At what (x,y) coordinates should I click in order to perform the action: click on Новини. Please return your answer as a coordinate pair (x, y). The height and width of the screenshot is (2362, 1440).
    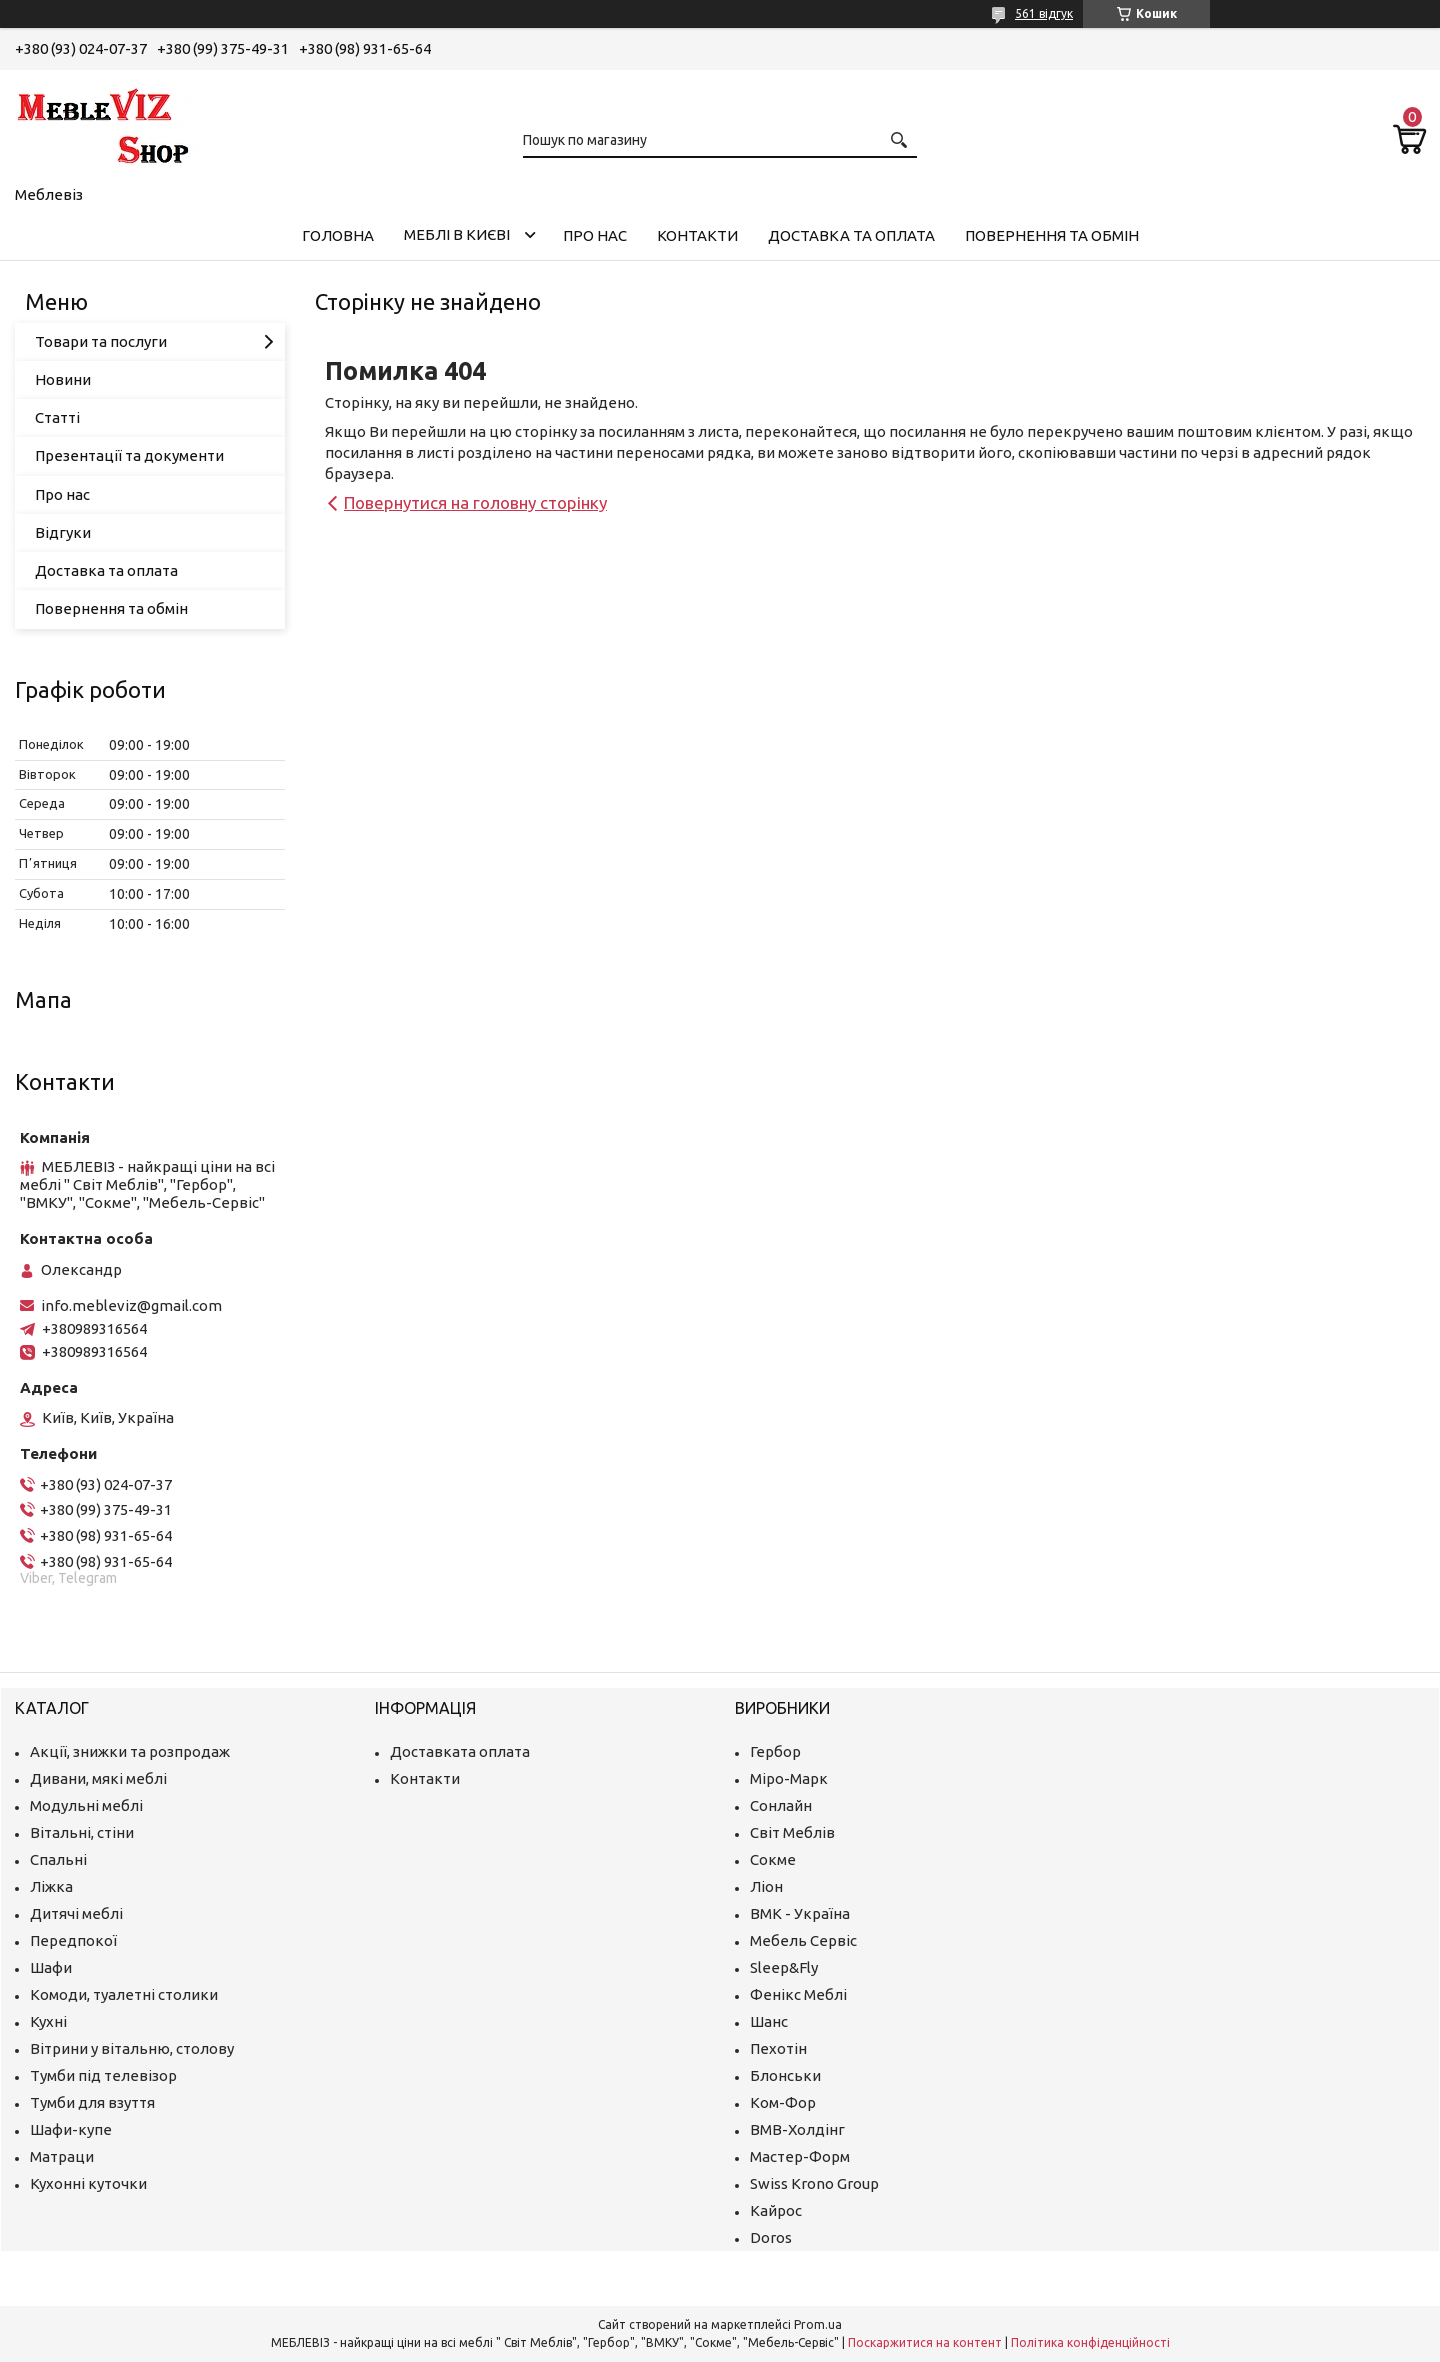
    Looking at the image, I should click on (63, 379).